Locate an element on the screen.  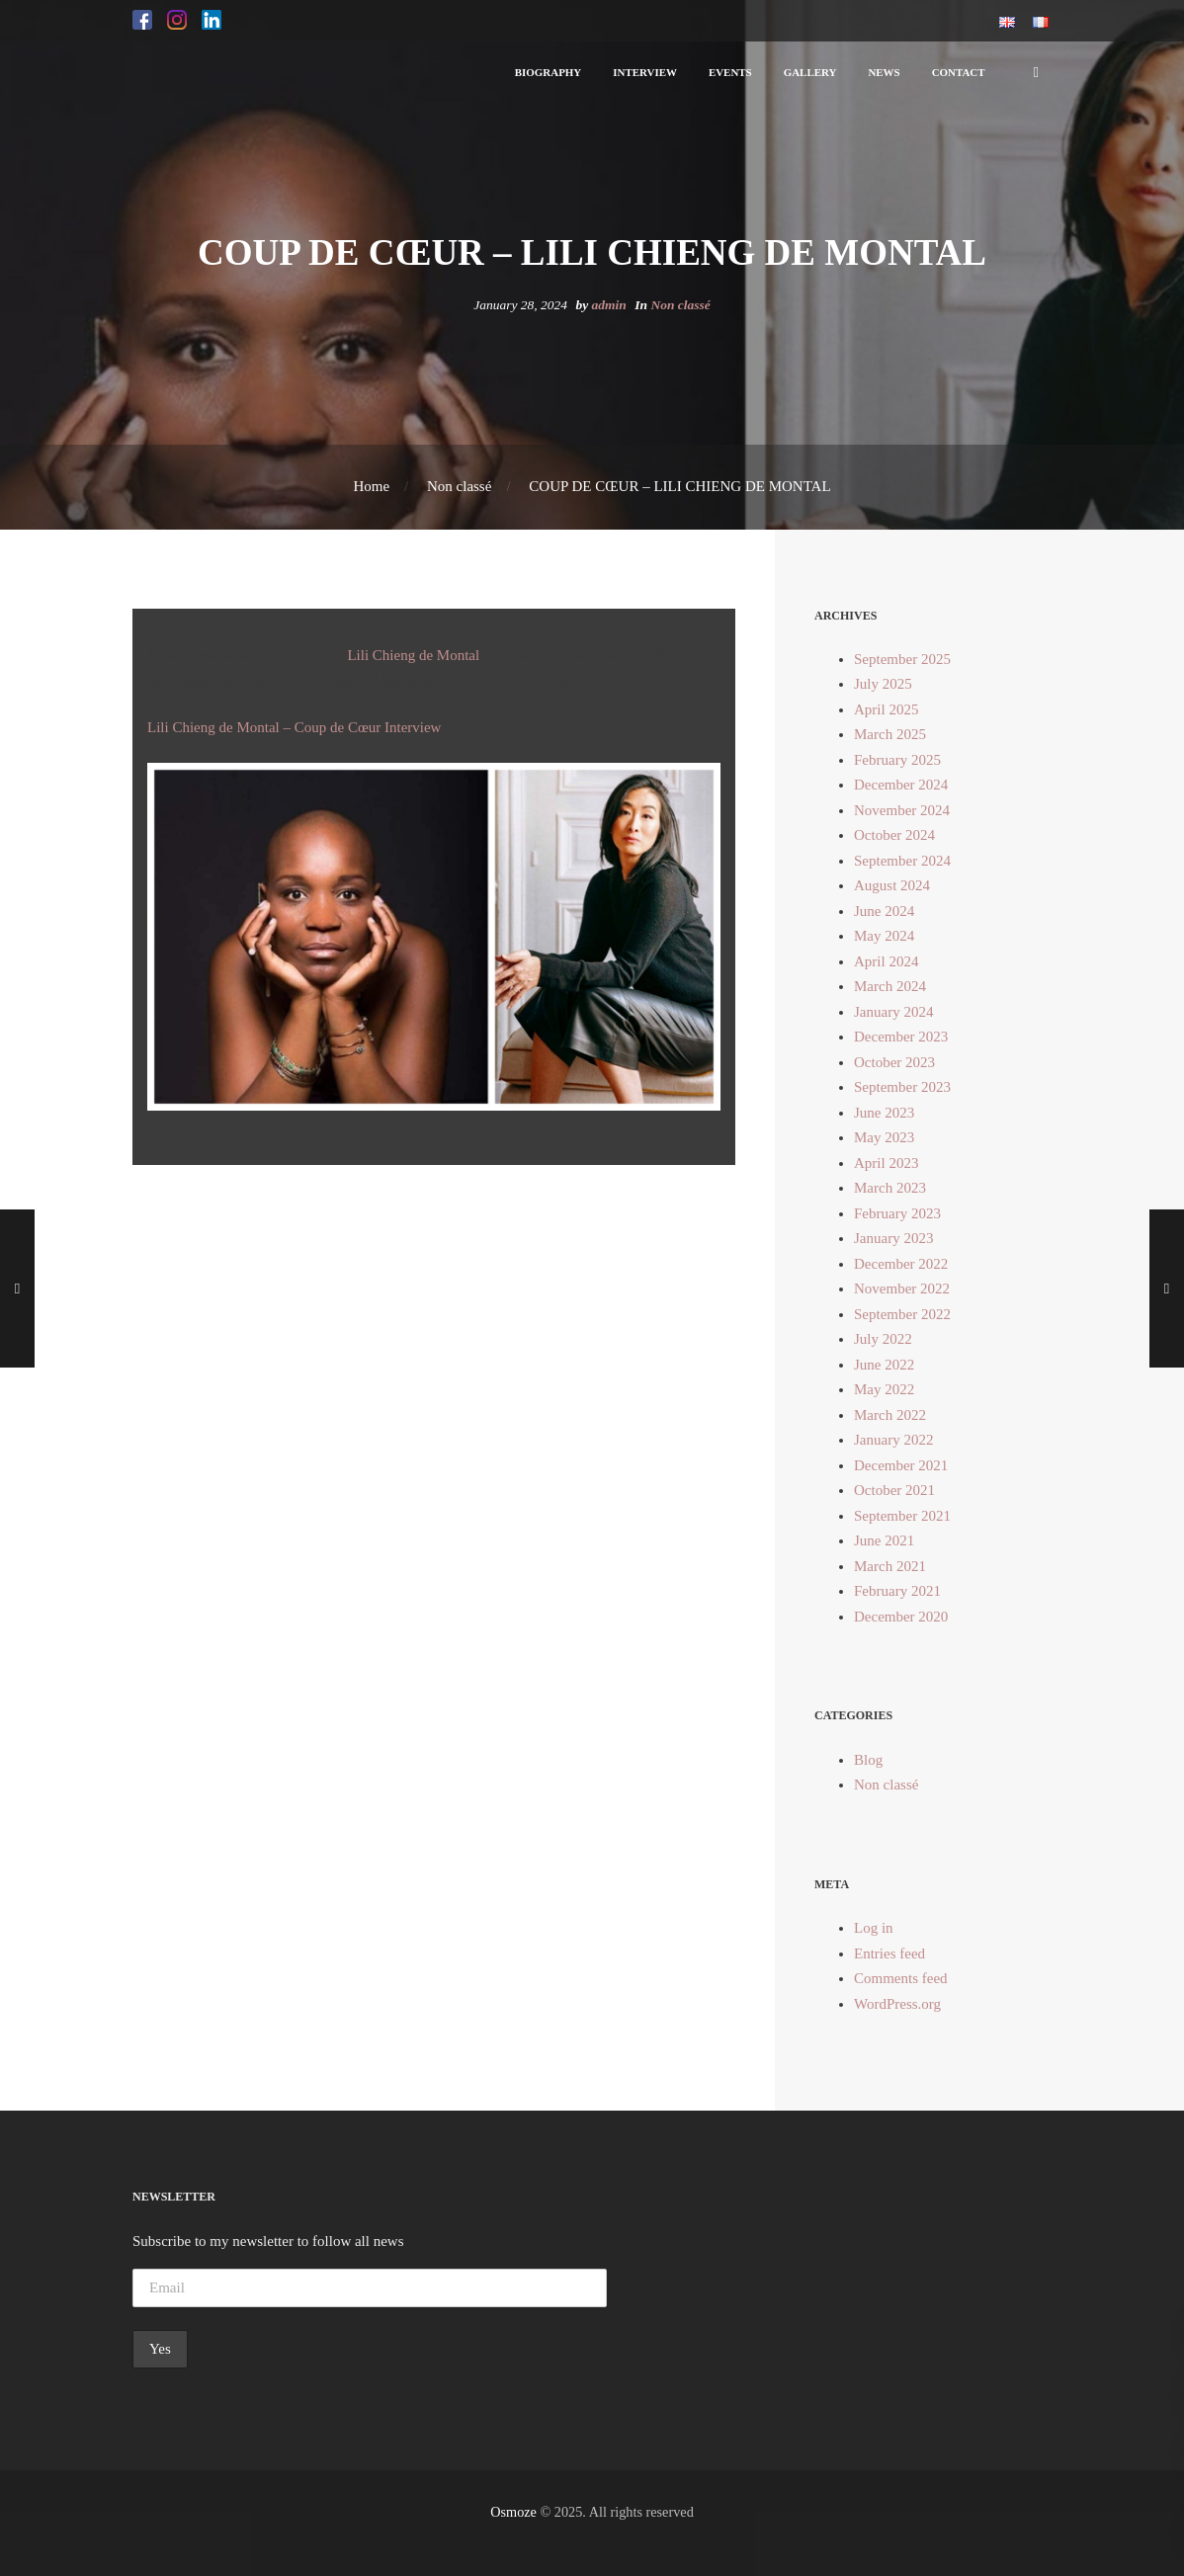
November 2022 is located at coordinates (902, 1288).